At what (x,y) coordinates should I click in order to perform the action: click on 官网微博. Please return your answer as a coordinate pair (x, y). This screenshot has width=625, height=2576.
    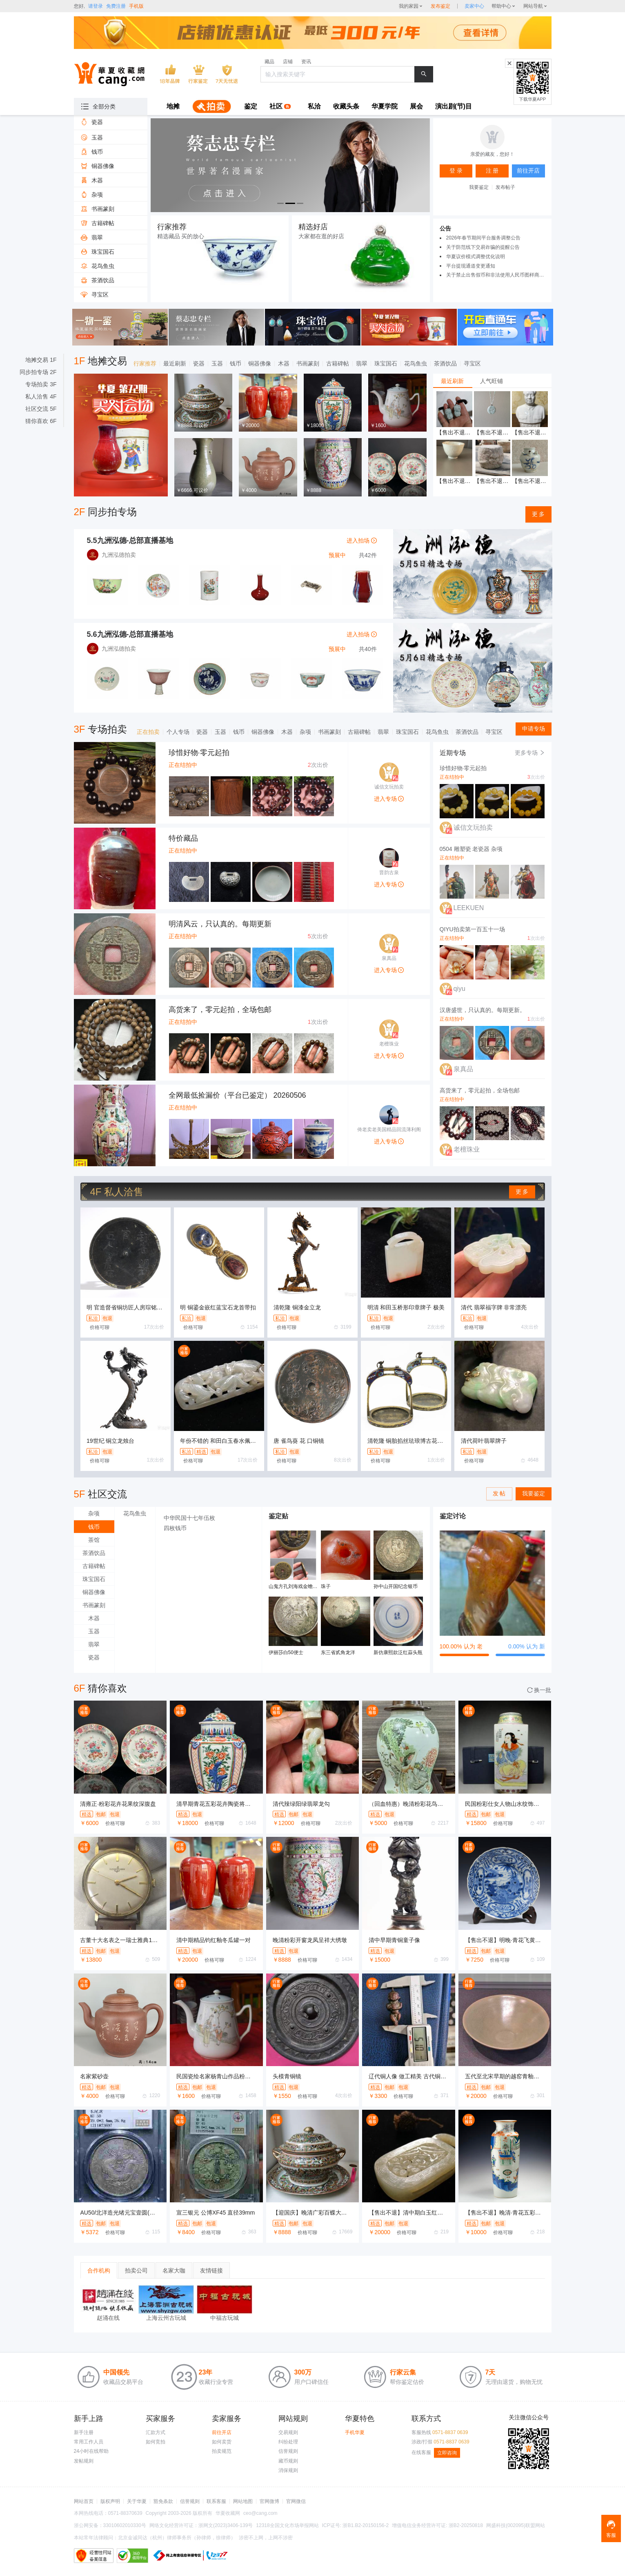
    Looking at the image, I should click on (269, 2501).